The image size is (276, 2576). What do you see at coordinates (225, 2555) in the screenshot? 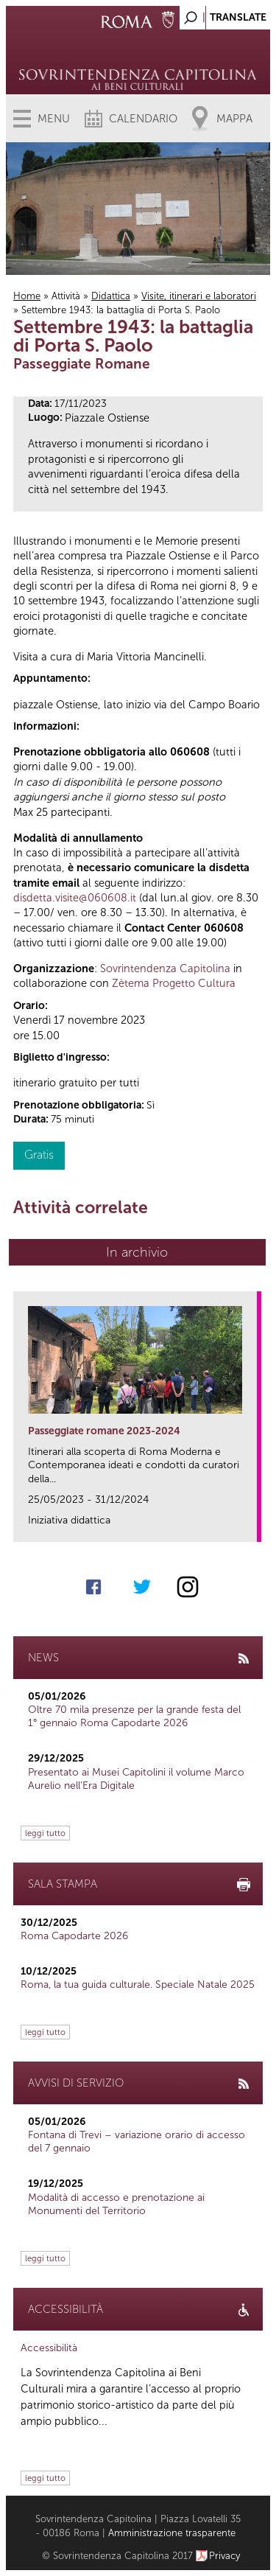
I see `Privacy` at bounding box center [225, 2555].